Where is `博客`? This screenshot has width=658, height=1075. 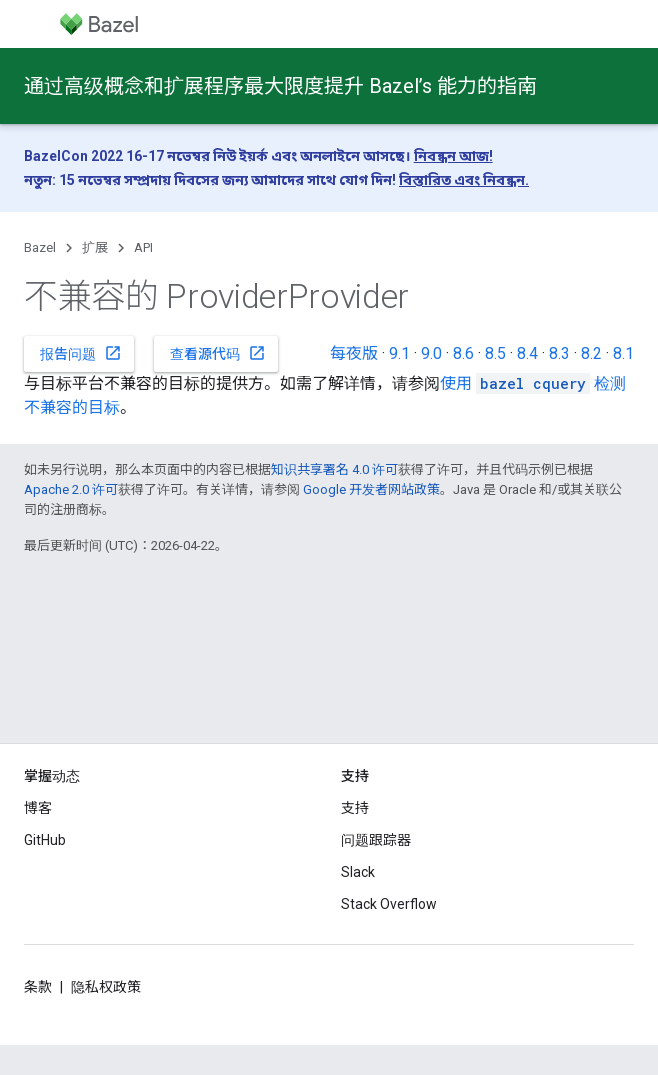 博客 is located at coordinates (38, 808).